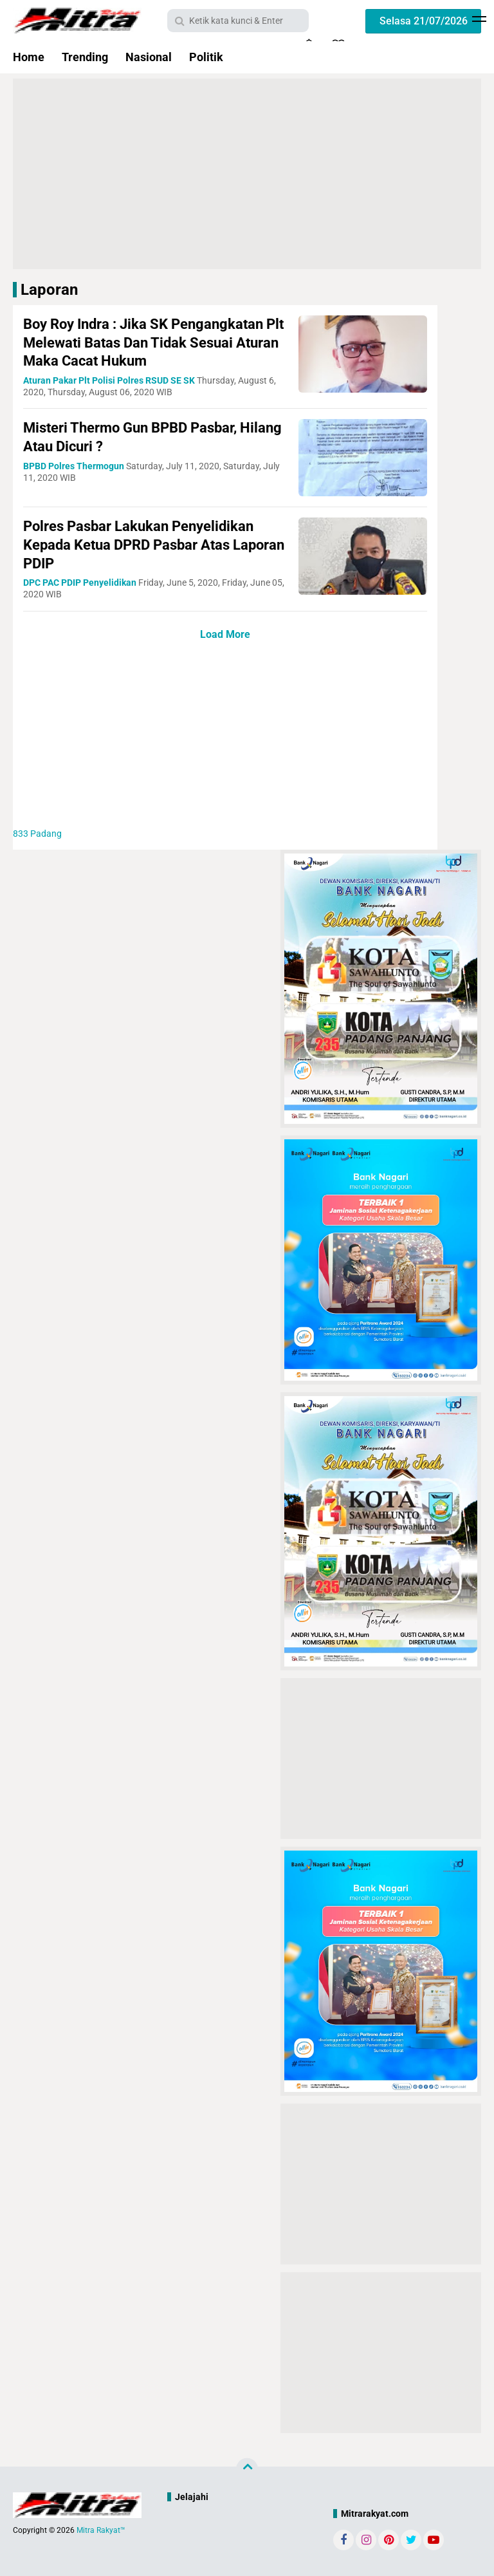 The width and height of the screenshot is (494, 2576). Describe the element at coordinates (153, 342) in the screenshot. I see `Boy Roy Indra : Jika SK Pengangkatan Plt Melewati Batas Dan Tidak Sesuai Aturan Maka Cacat Hukum` at that location.